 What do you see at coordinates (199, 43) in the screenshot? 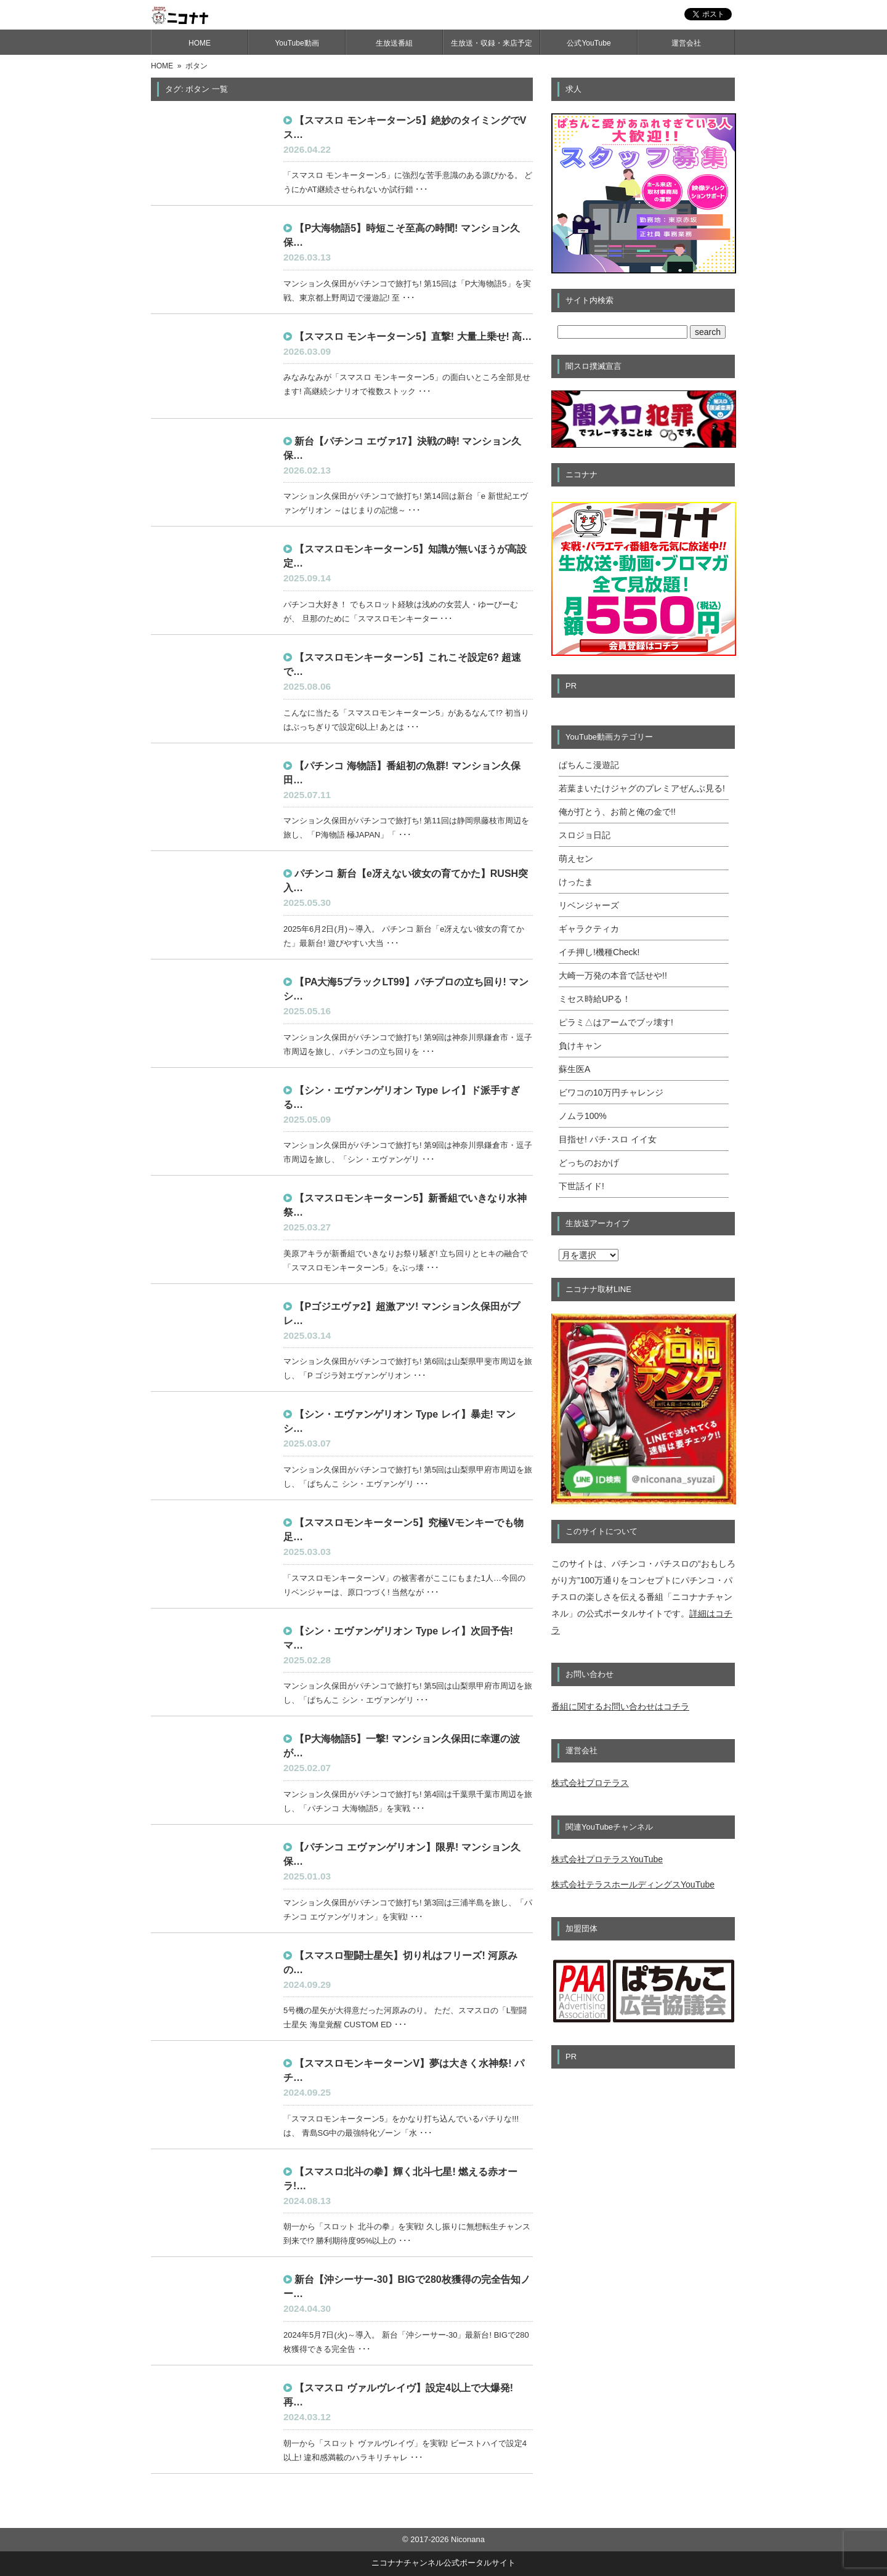
I see `HOME` at bounding box center [199, 43].